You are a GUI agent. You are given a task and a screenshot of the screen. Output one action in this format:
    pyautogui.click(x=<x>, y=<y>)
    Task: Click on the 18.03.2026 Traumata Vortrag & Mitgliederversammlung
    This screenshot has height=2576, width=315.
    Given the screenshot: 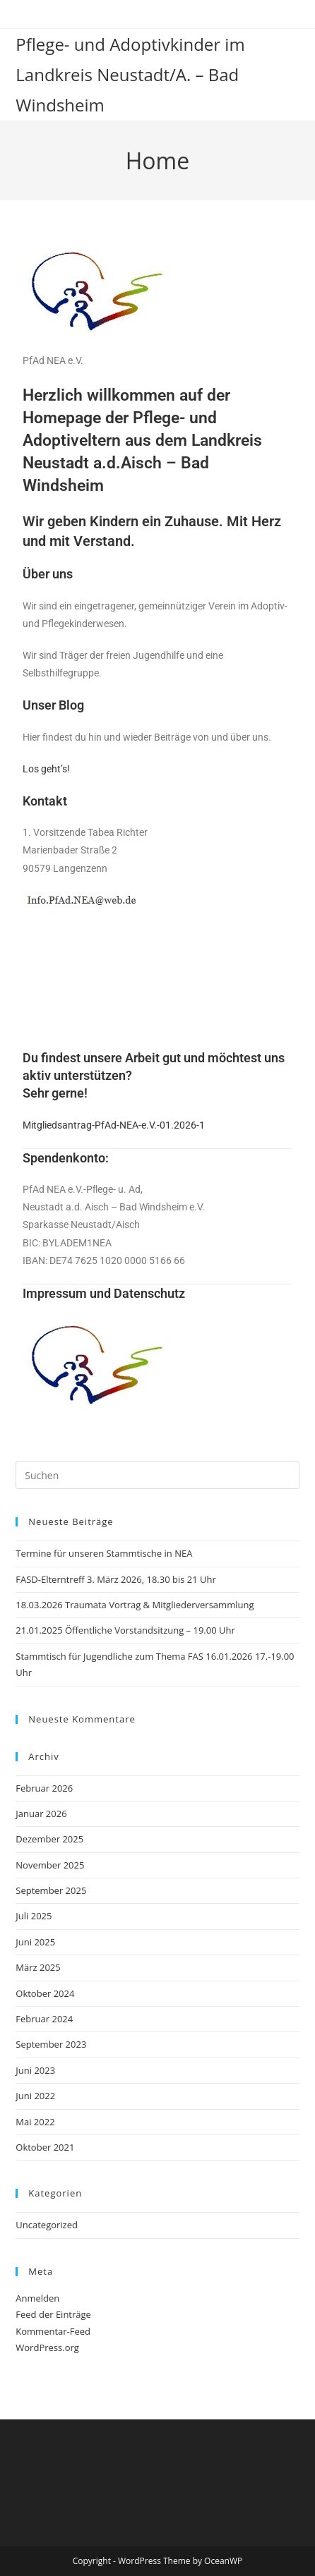 What is the action you would take?
    pyautogui.click(x=135, y=1604)
    